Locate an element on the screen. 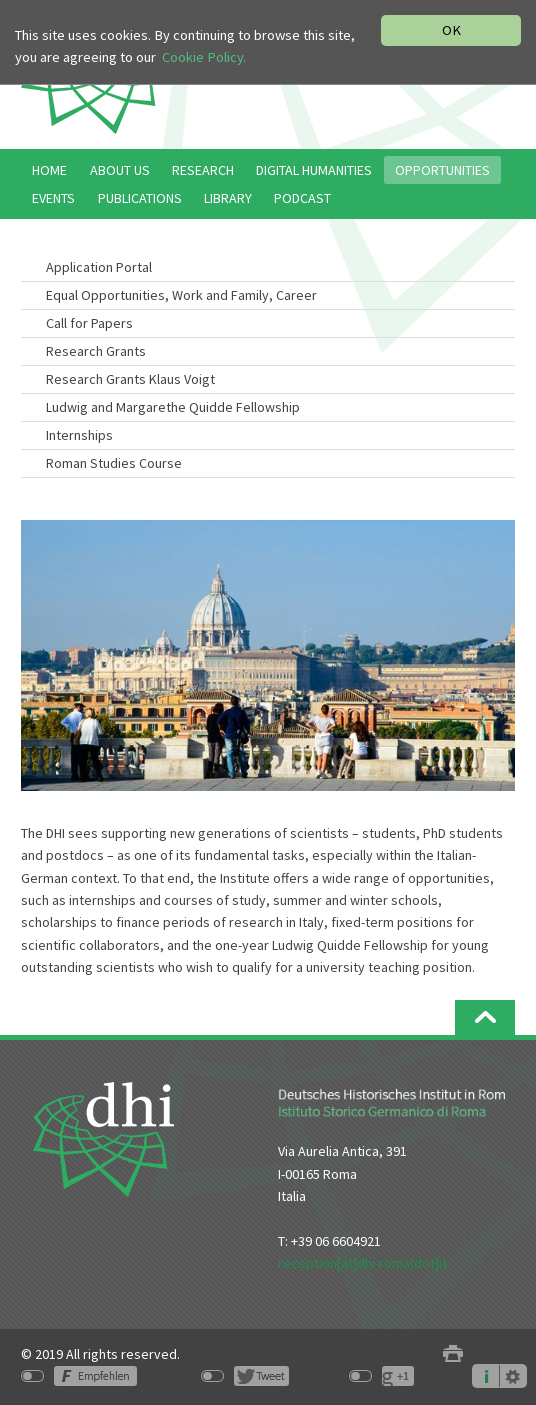 The width and height of the screenshot is (536, 1405). Application Portal is located at coordinates (99, 267).